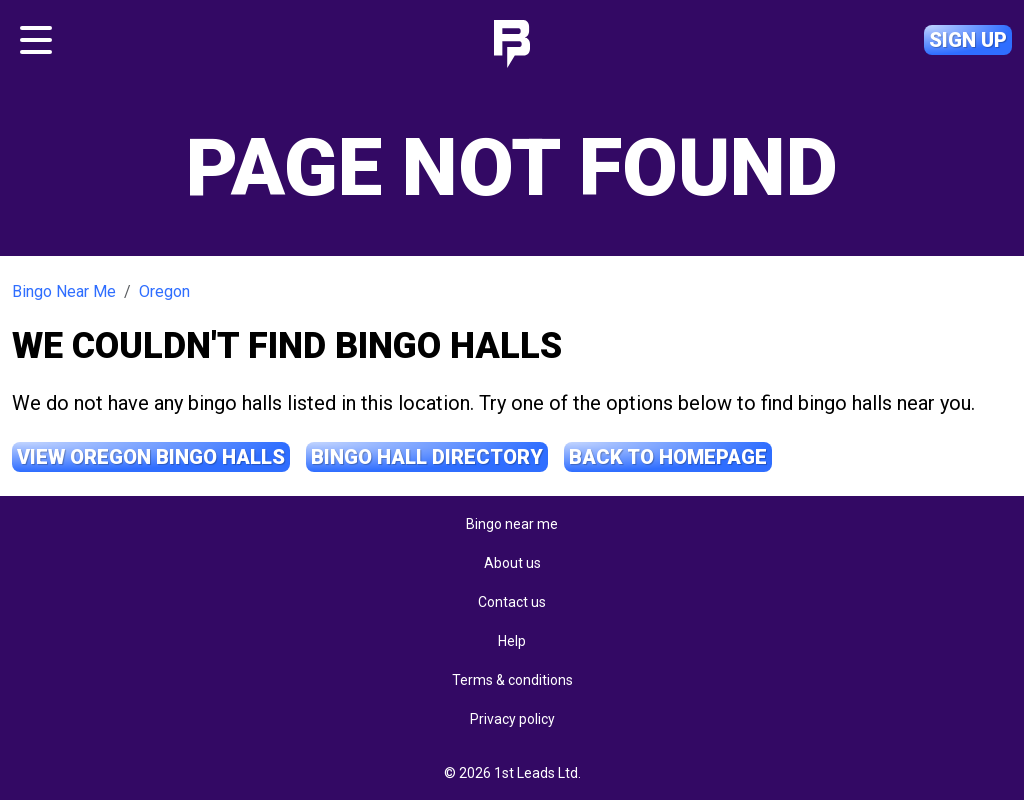 This screenshot has width=1024, height=800. Describe the element at coordinates (668, 457) in the screenshot. I see `Back to Homepage` at that location.